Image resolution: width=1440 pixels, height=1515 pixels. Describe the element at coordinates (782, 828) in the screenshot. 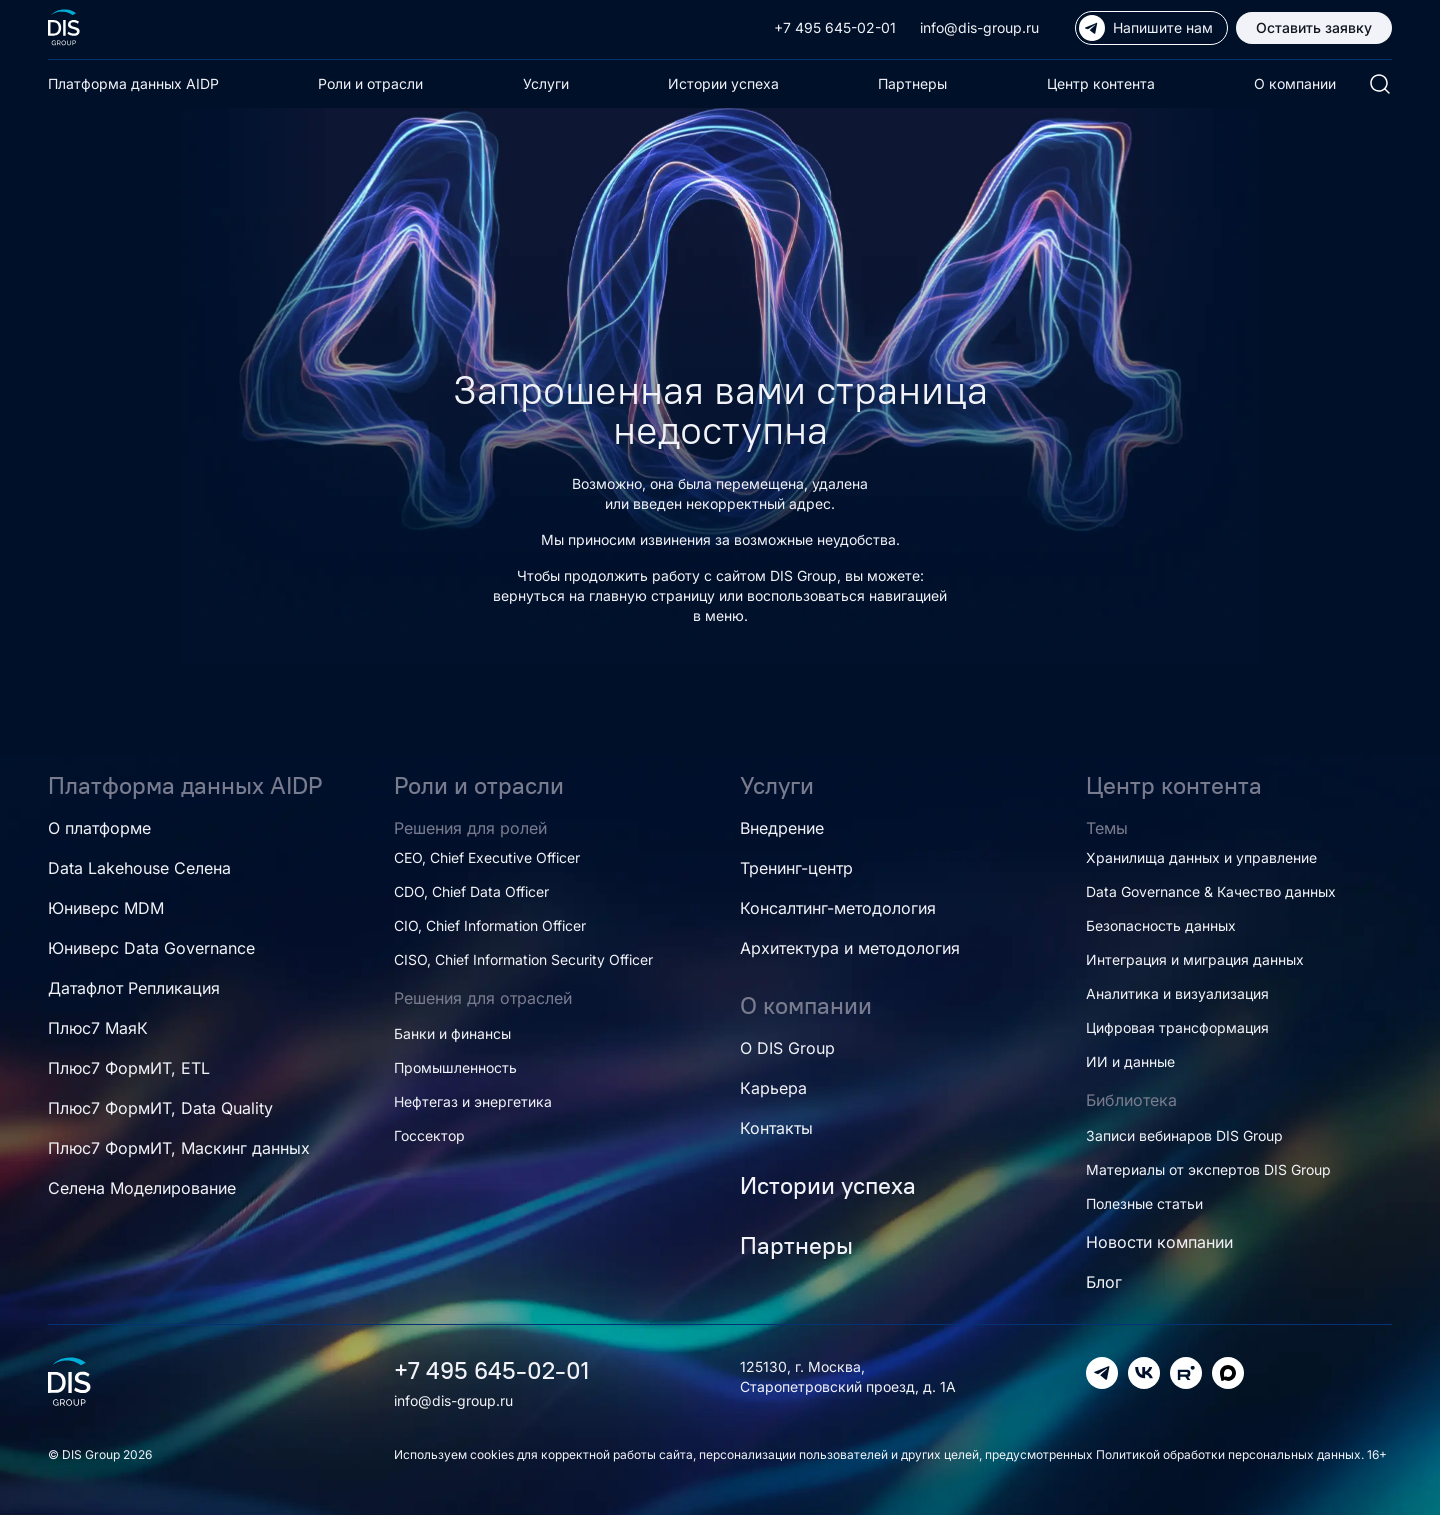

I see `Внедрение` at that location.